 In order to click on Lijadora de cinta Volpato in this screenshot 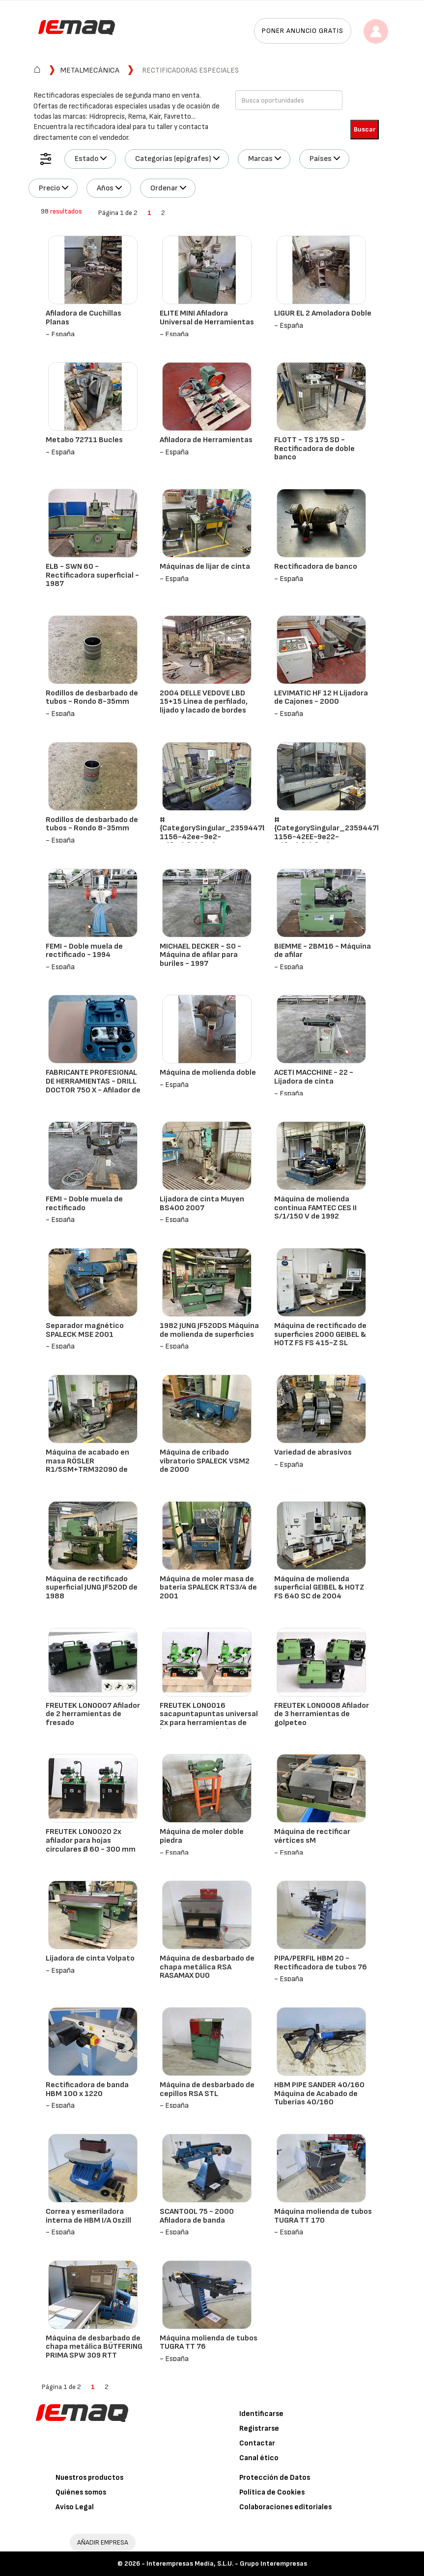, I will do `click(90, 1958)`.